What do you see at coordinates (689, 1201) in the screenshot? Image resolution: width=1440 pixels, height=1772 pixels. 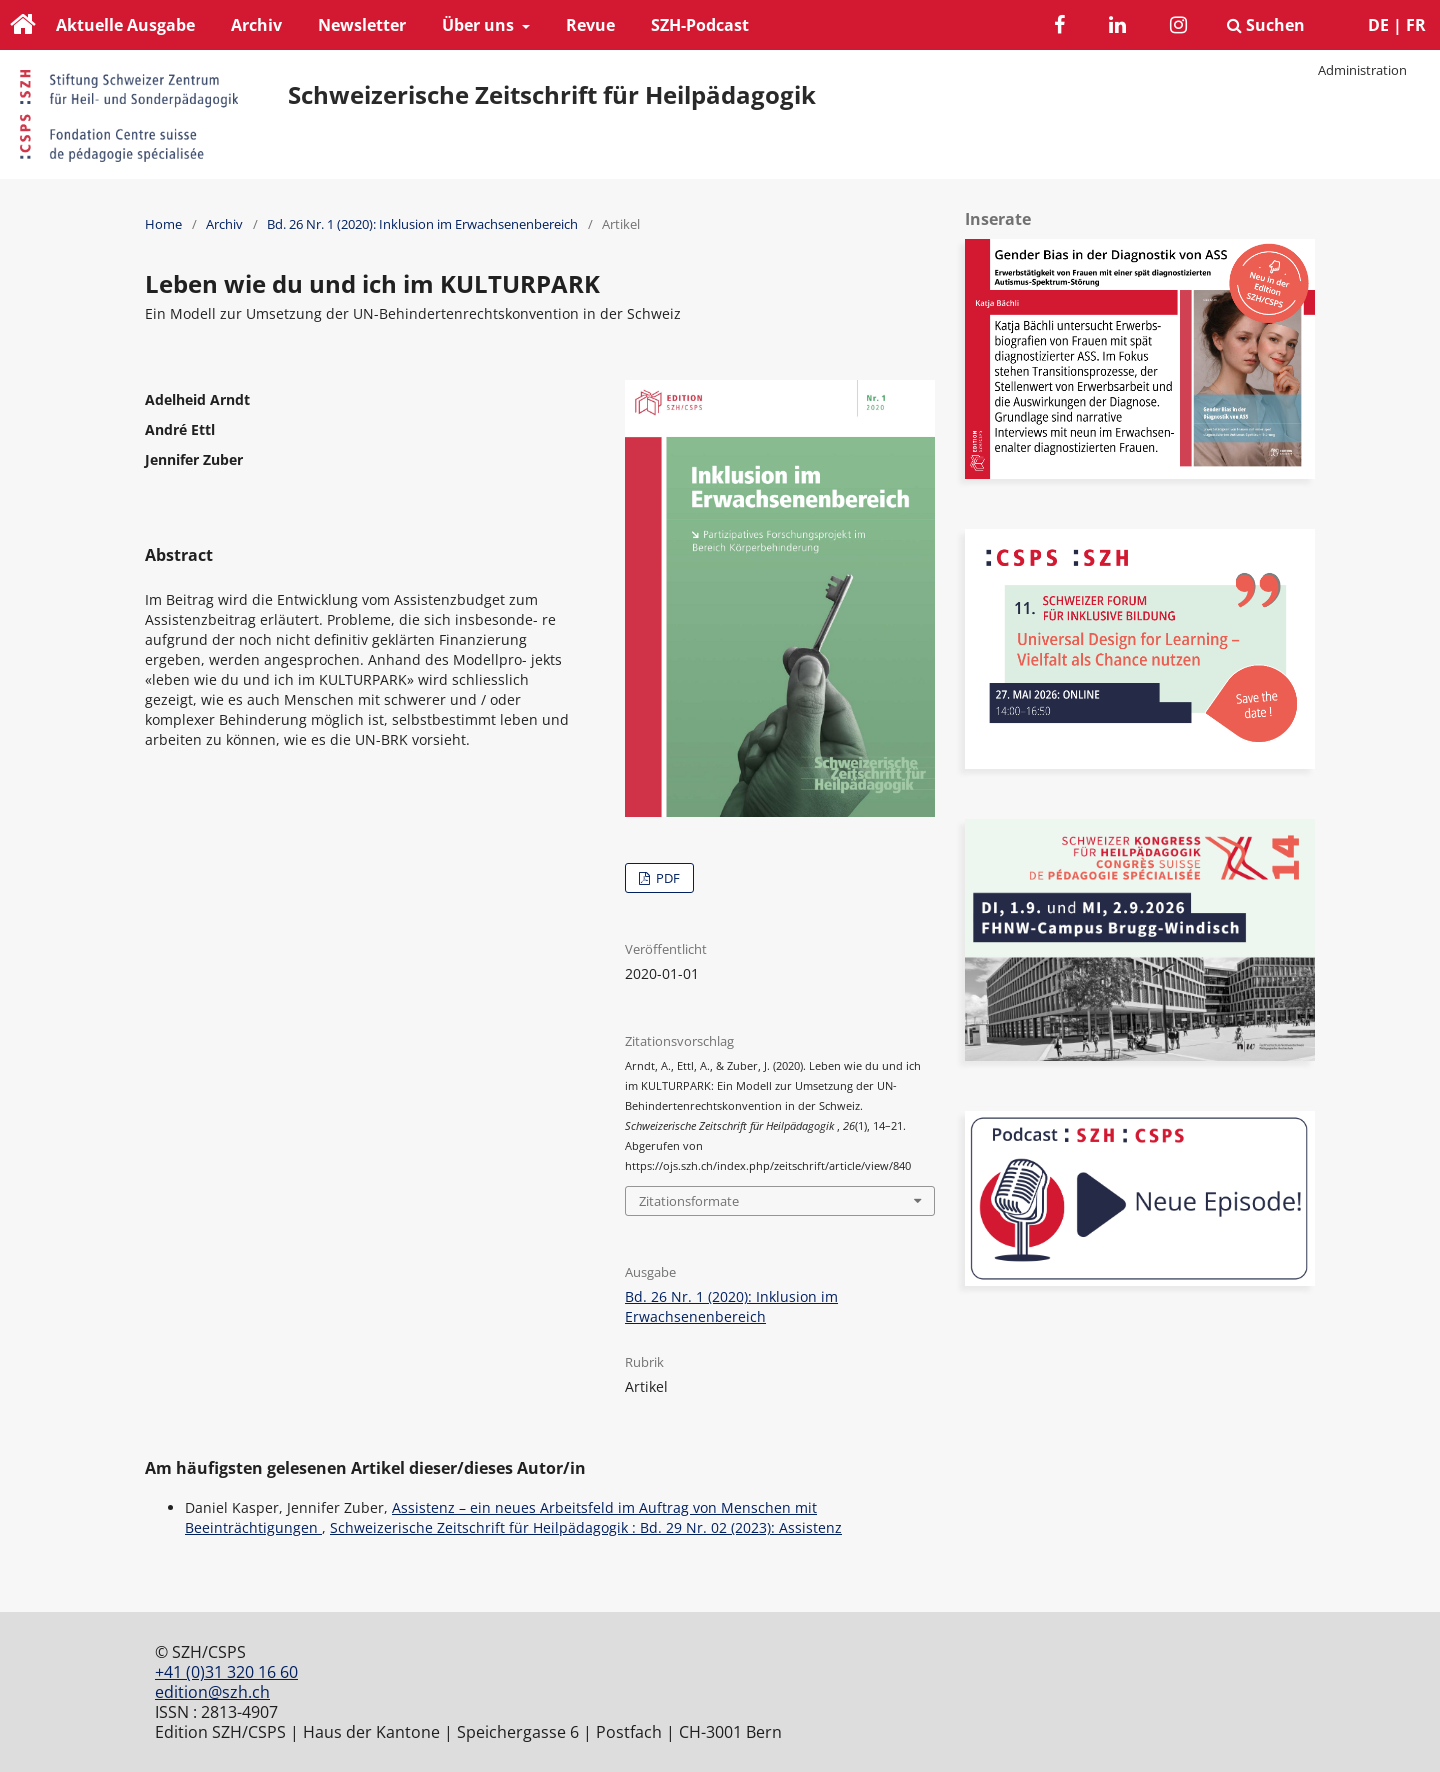 I see `Zitationsformate` at bounding box center [689, 1201].